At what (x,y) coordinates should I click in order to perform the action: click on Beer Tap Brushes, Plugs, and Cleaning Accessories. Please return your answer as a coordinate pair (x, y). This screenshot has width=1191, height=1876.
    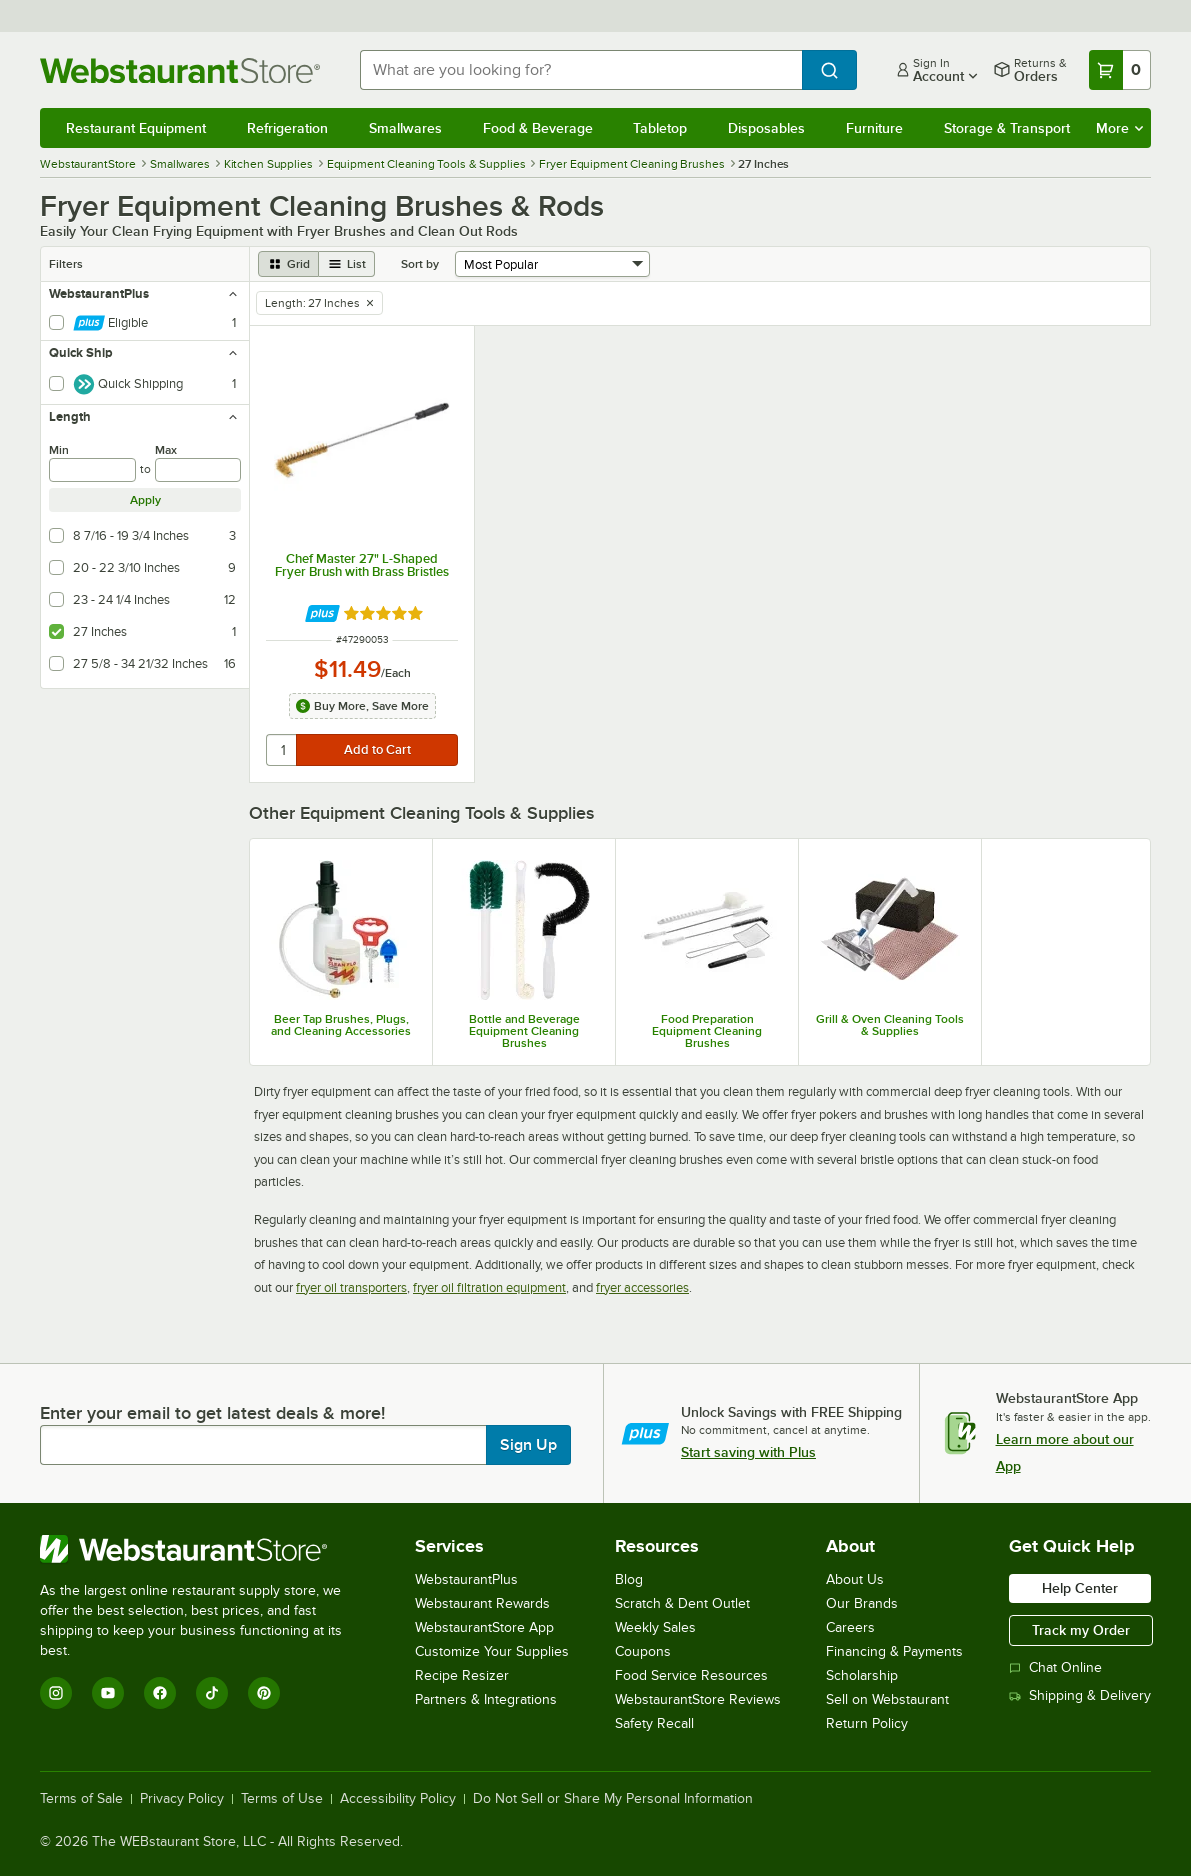
    Looking at the image, I should click on (341, 1025).